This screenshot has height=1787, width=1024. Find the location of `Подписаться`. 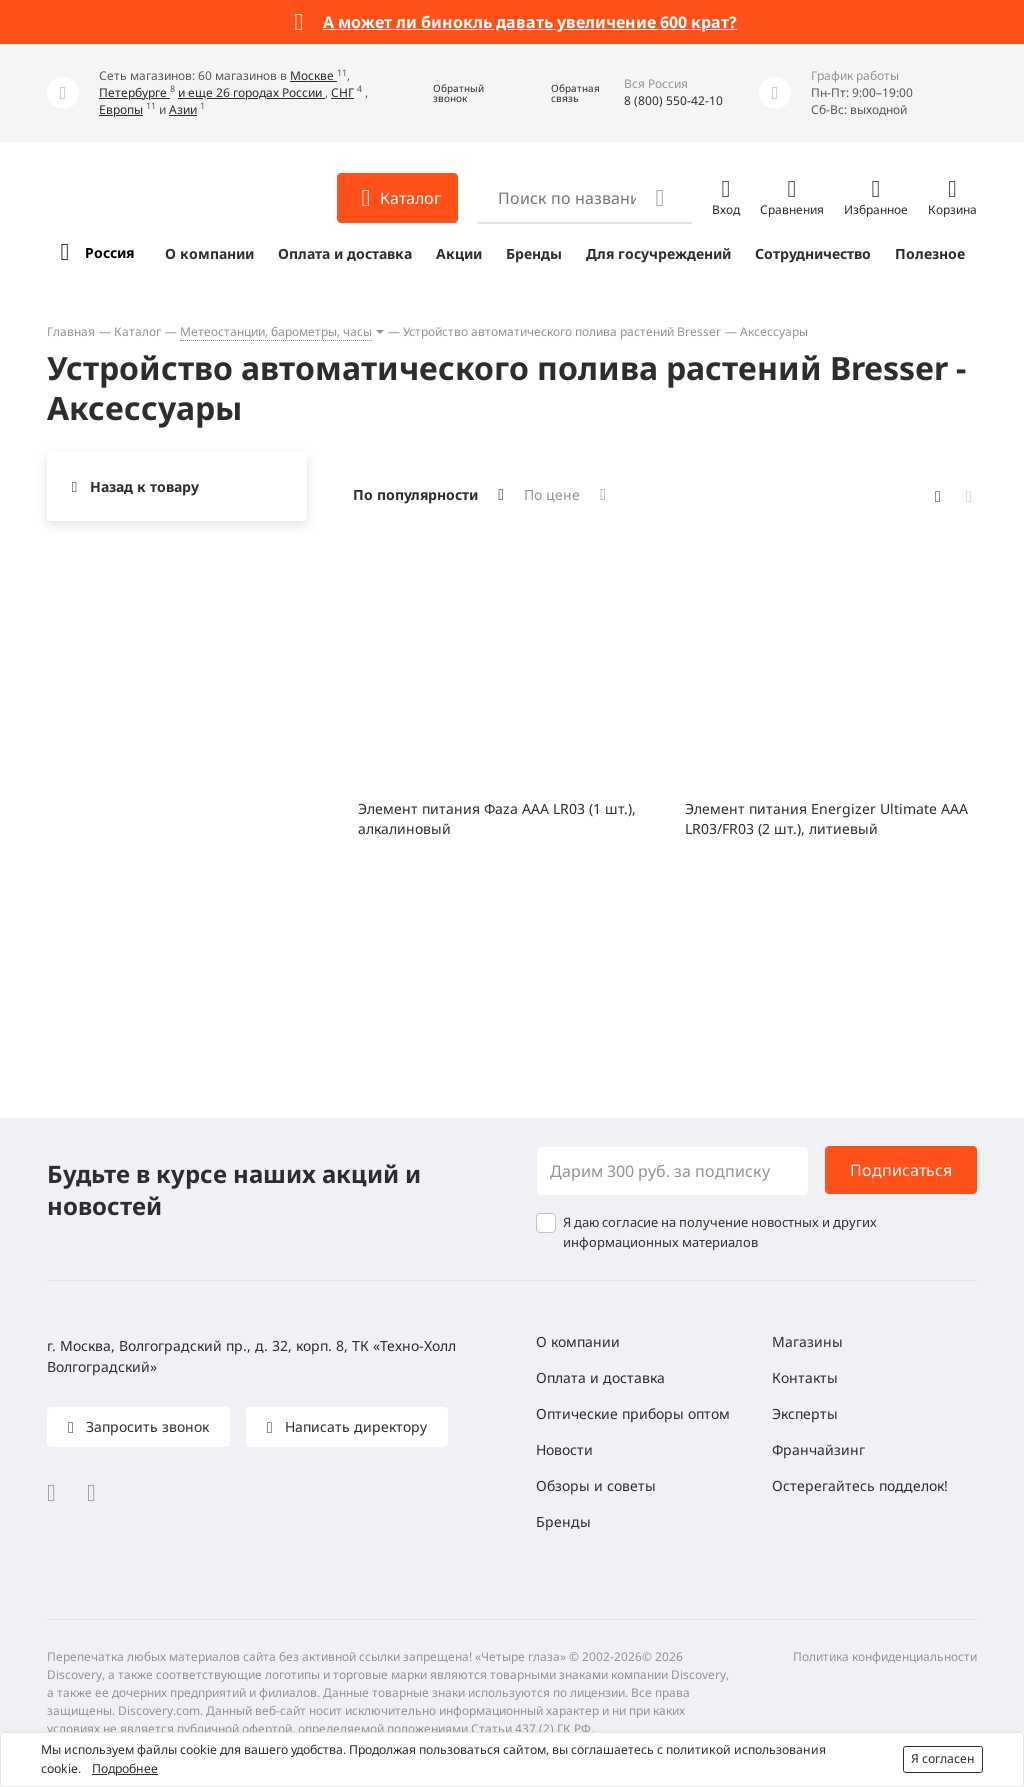

Подписаться is located at coordinates (901, 1170).